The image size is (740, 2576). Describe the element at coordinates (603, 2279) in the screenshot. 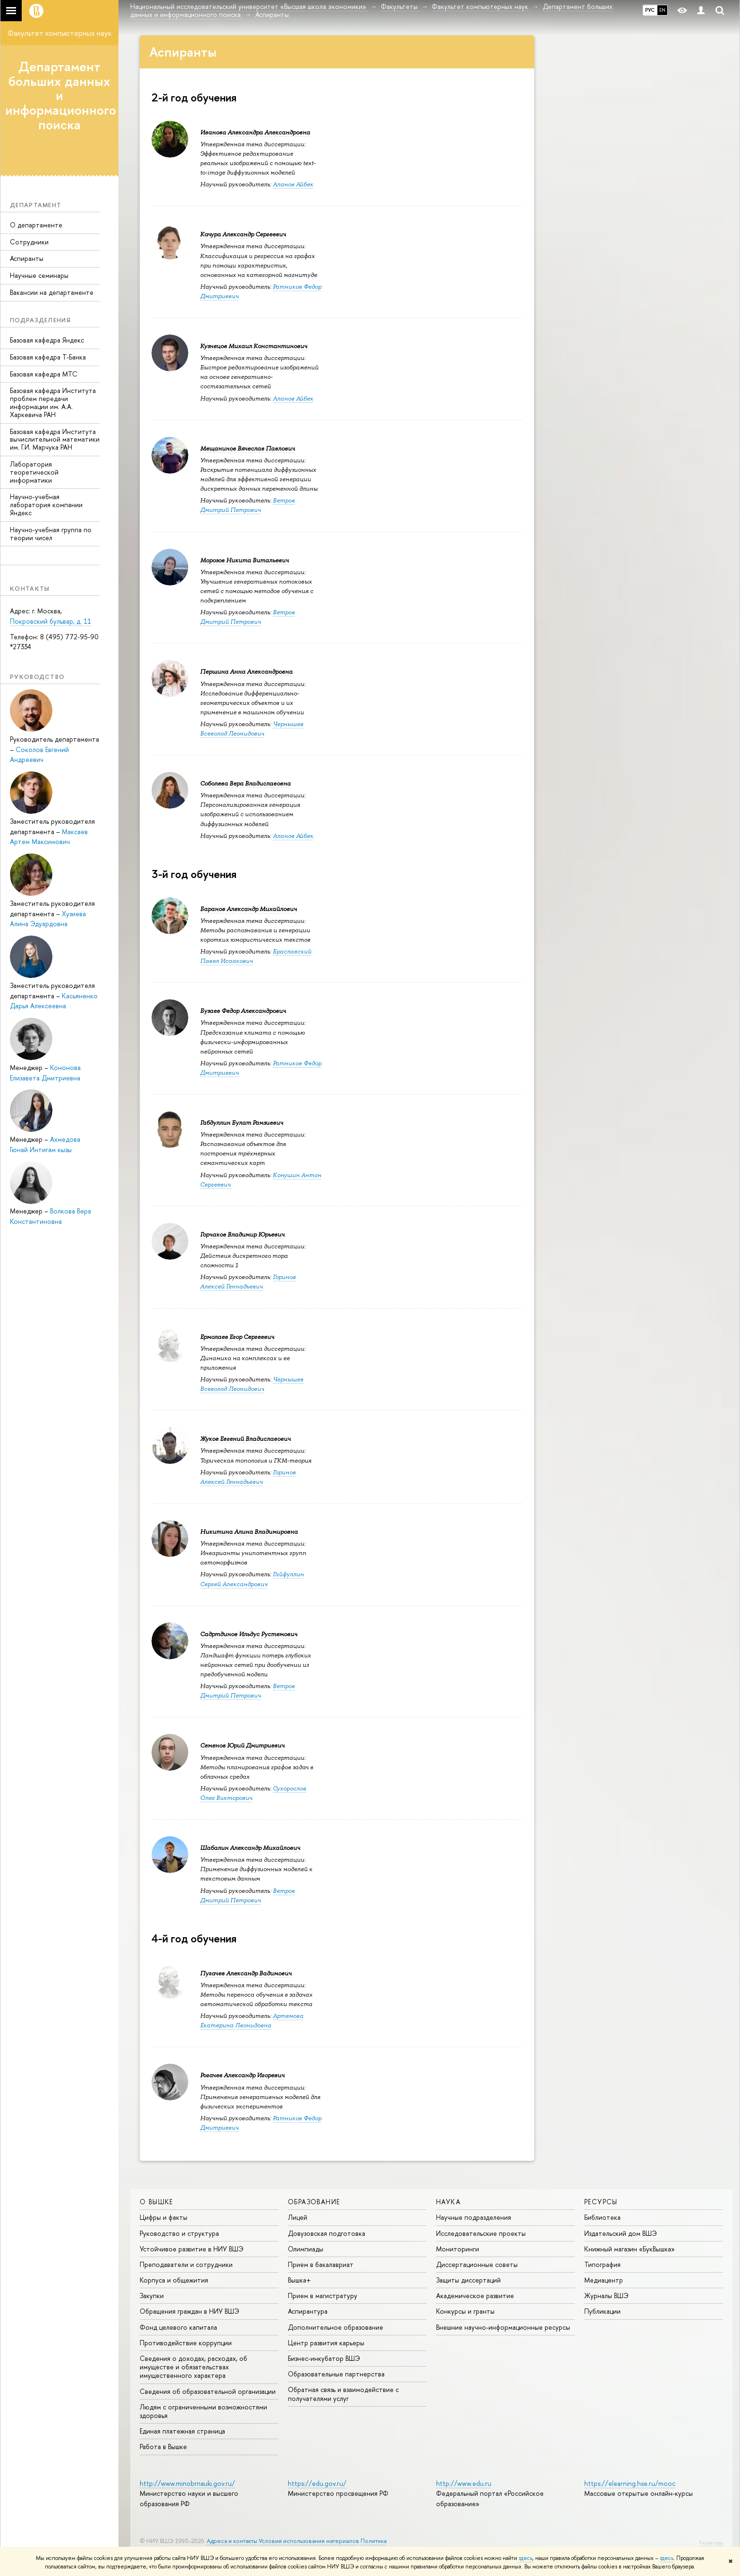

I see `Медиацентр` at that location.